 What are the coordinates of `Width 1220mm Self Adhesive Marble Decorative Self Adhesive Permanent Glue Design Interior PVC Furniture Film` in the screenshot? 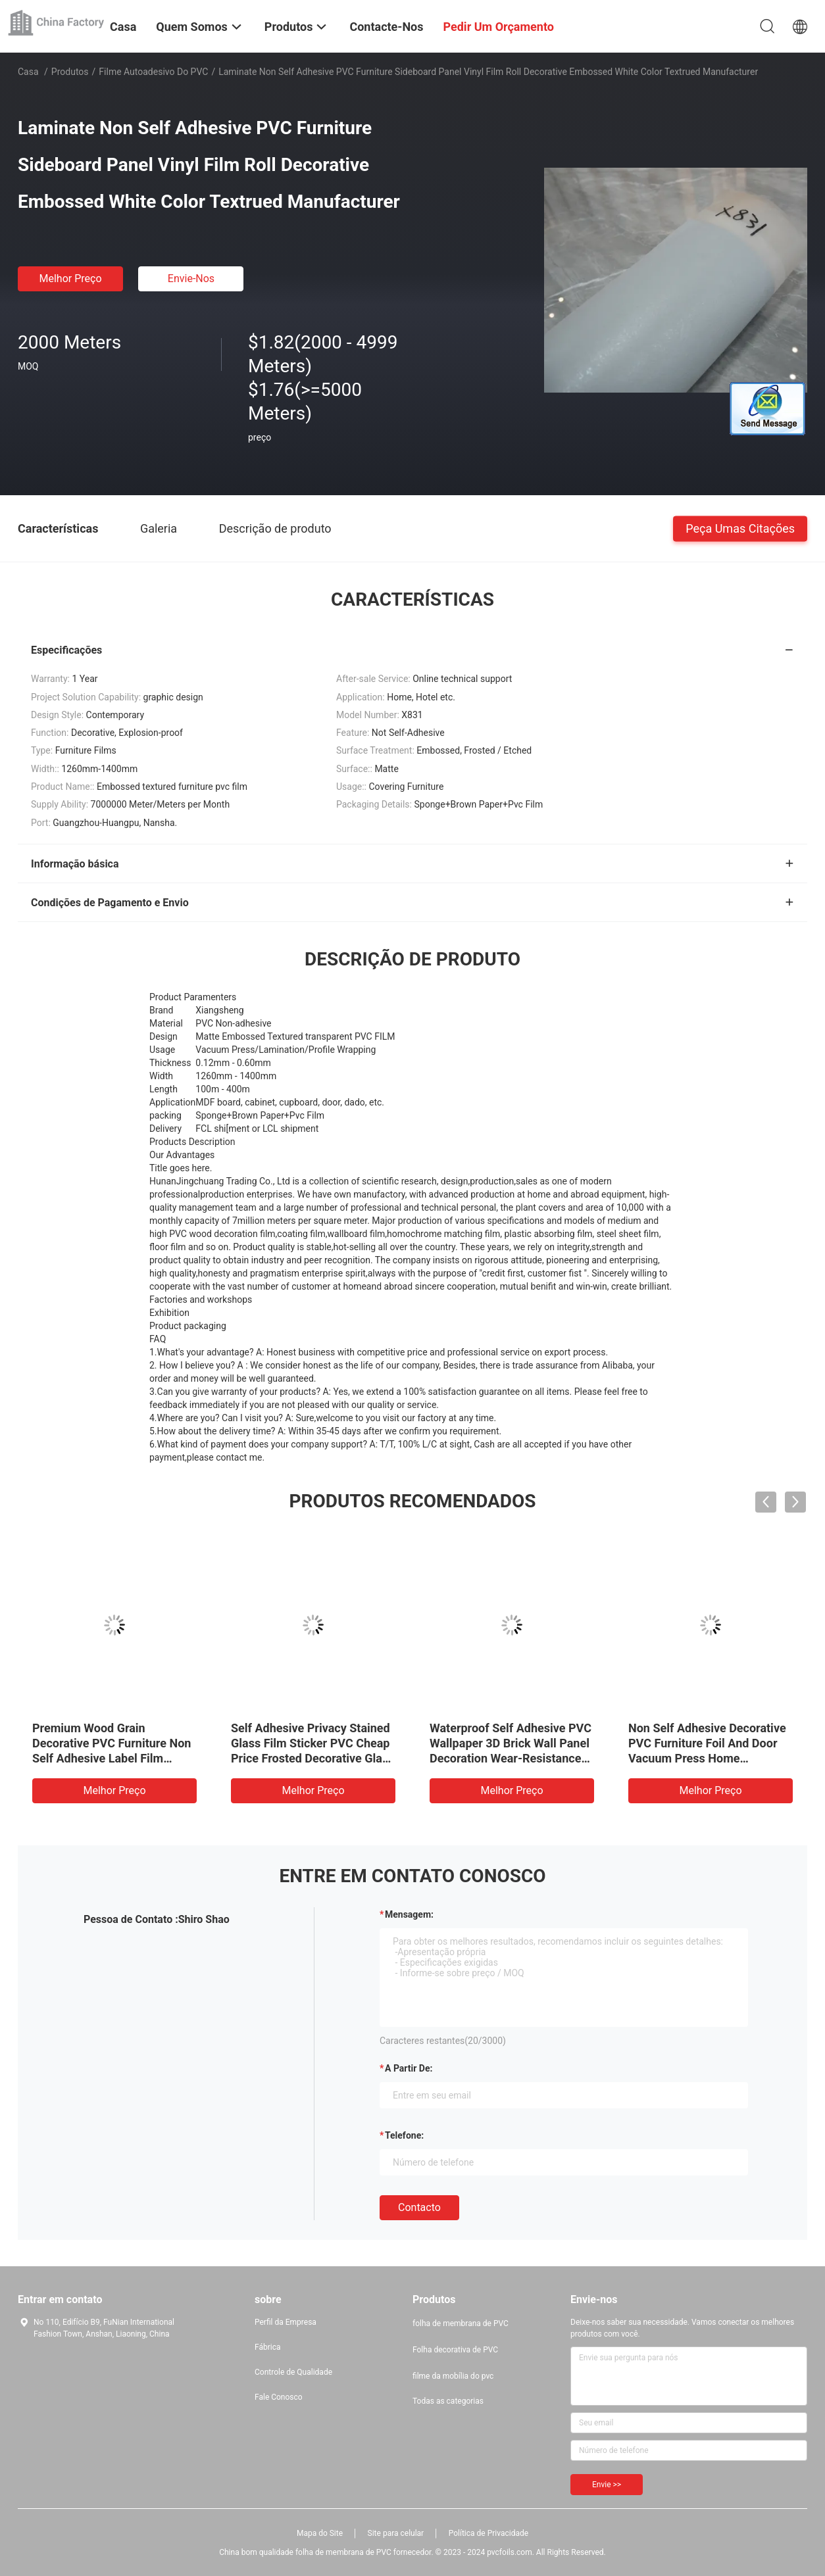 It's located at (707, 1758).